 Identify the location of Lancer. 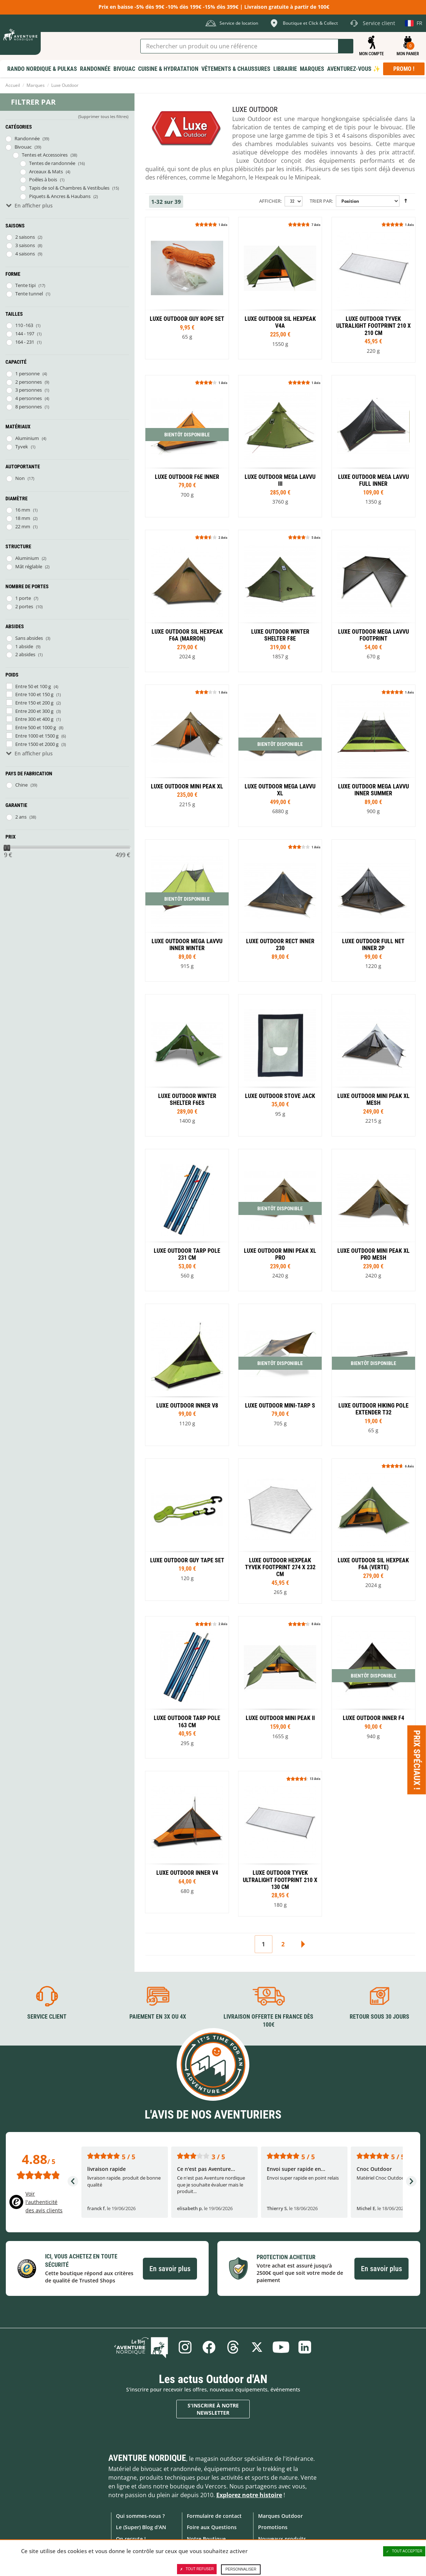
(345, 46).